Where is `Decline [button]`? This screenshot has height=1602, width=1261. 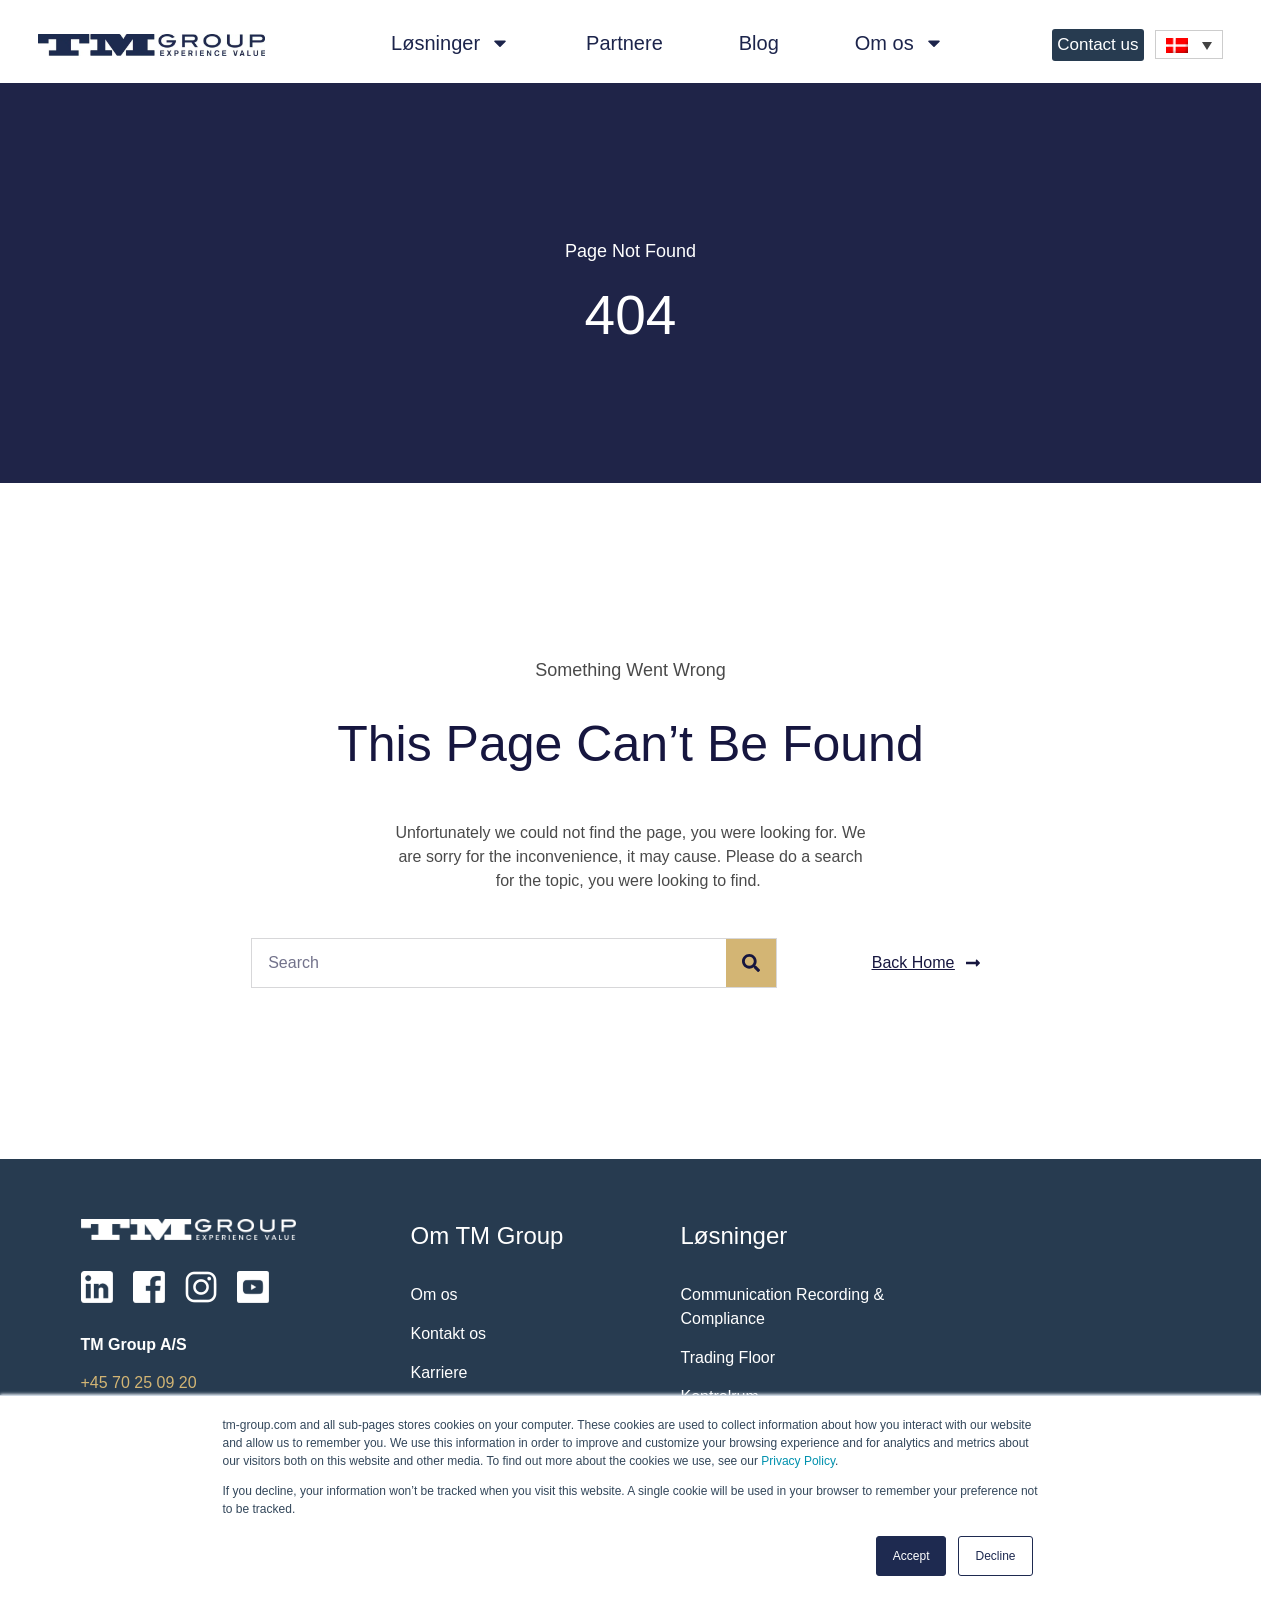
Decline [button] is located at coordinates (995, 1556).